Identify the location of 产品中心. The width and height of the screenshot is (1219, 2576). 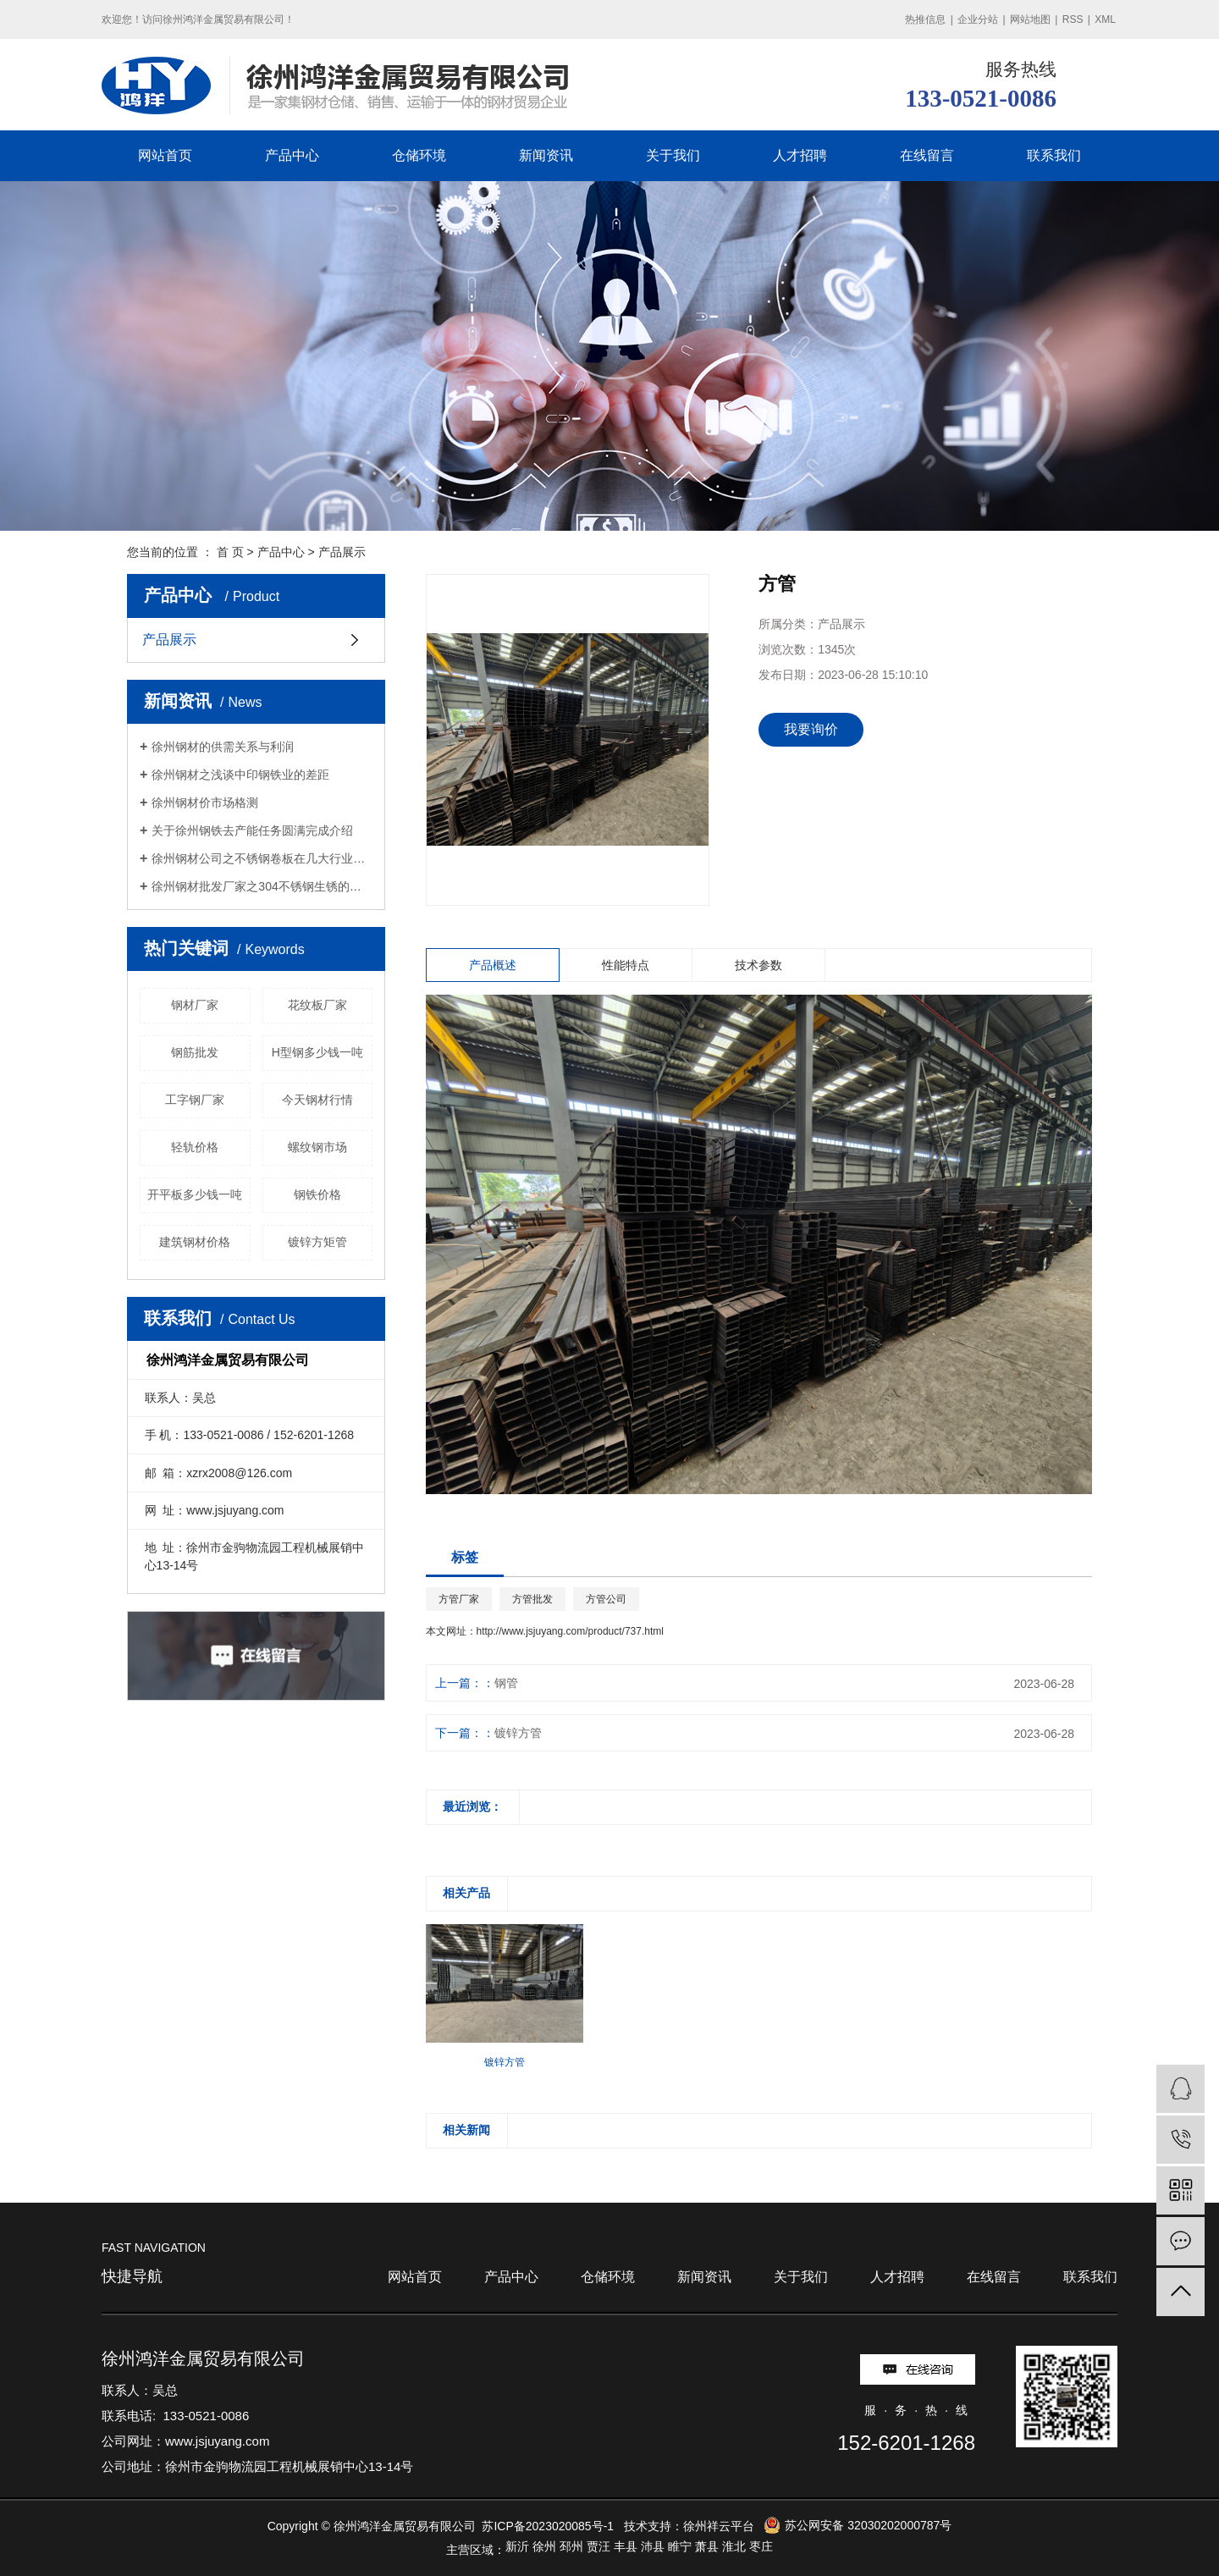
(292, 155).